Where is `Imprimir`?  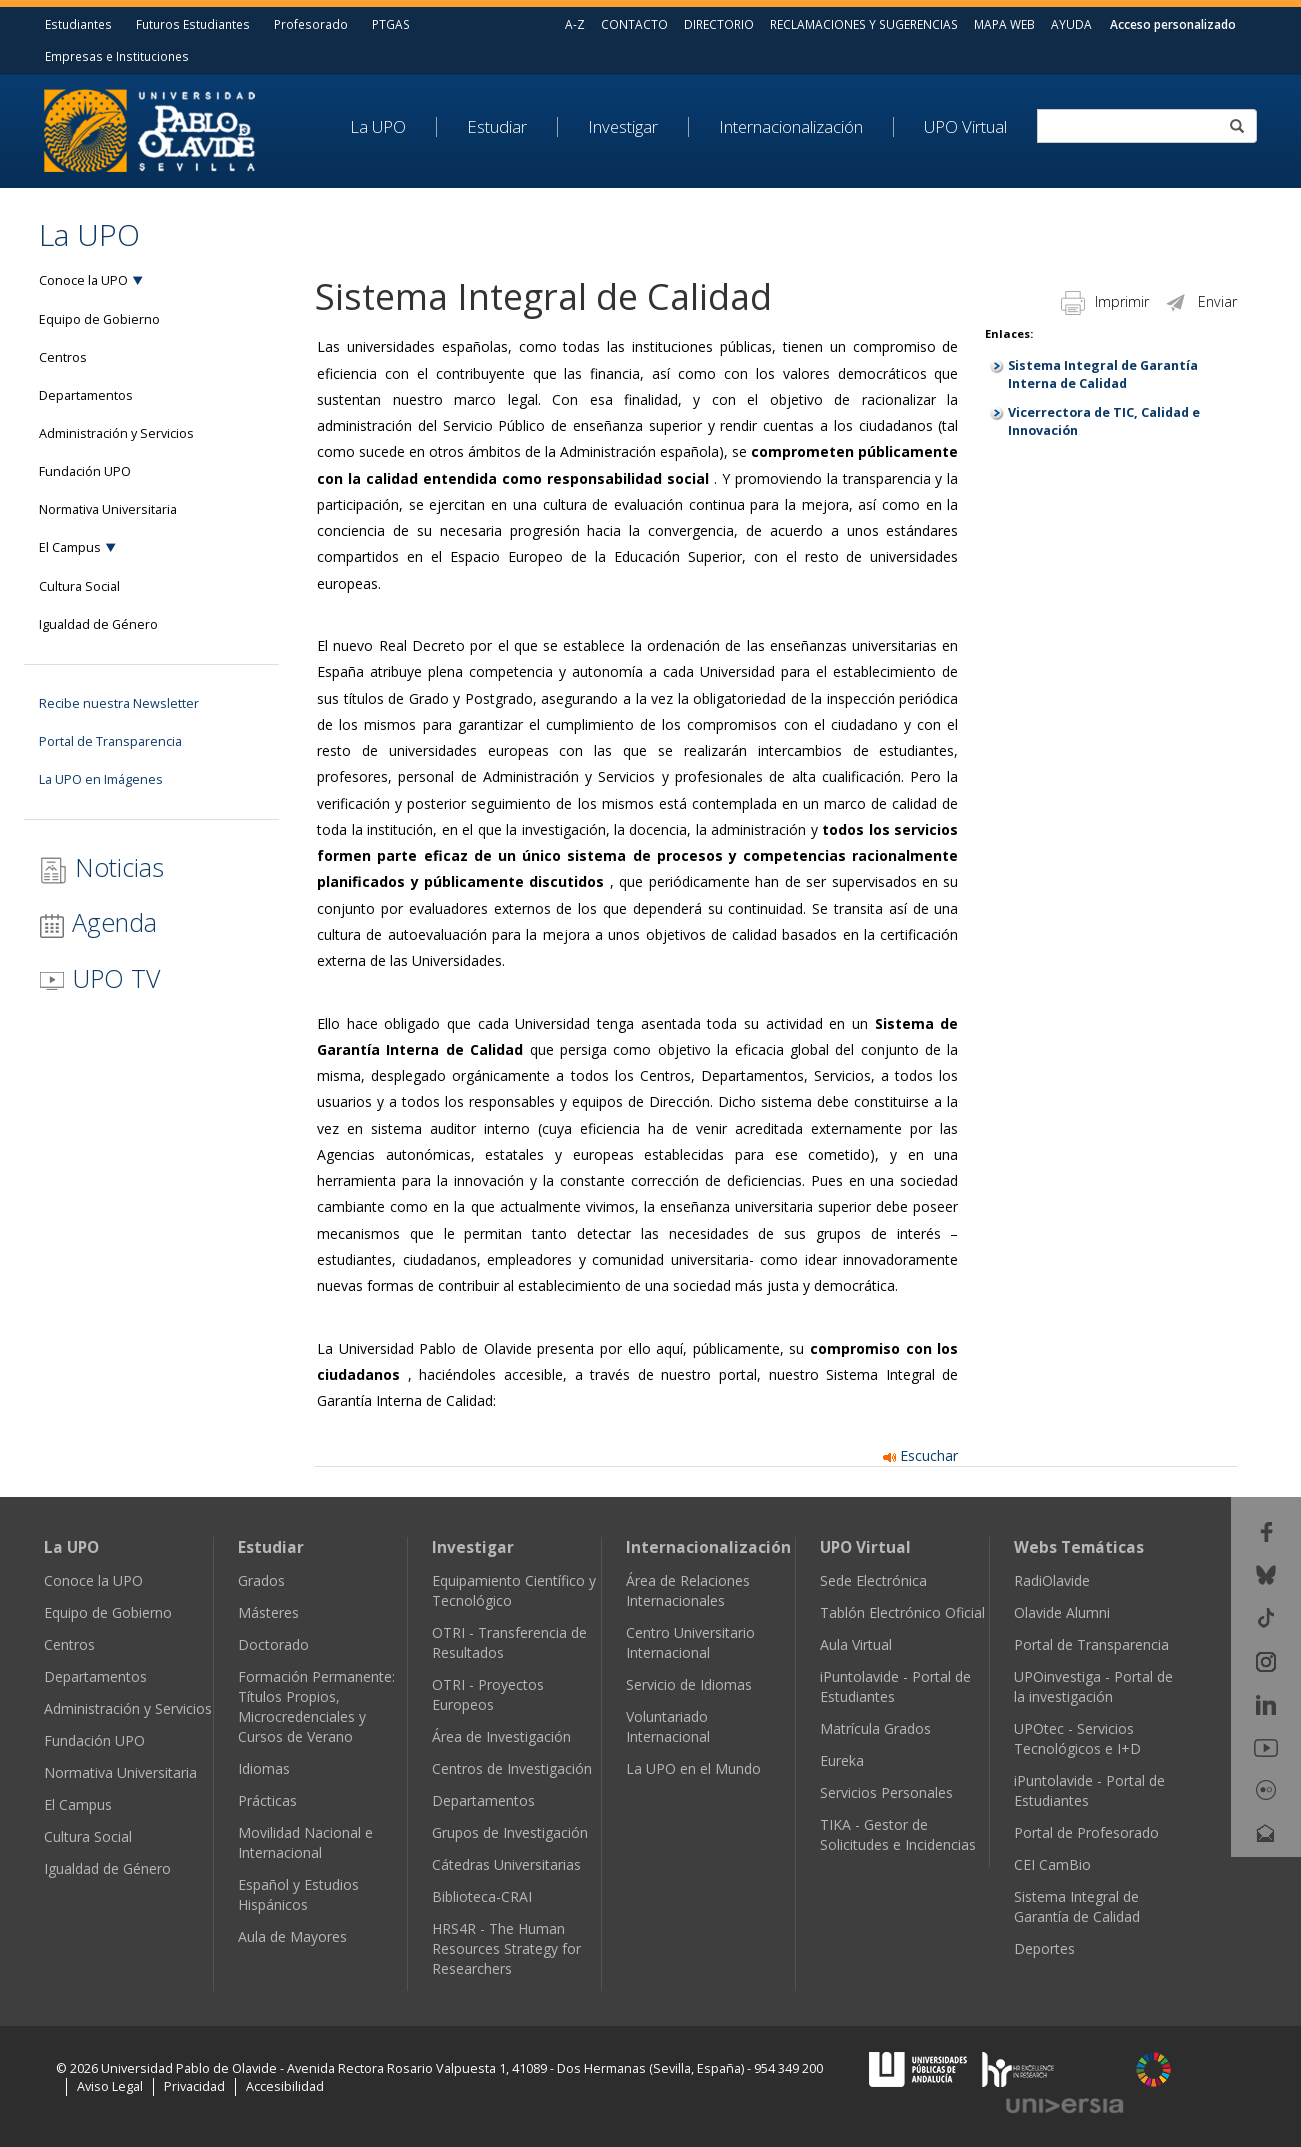 Imprimir is located at coordinates (1105, 301).